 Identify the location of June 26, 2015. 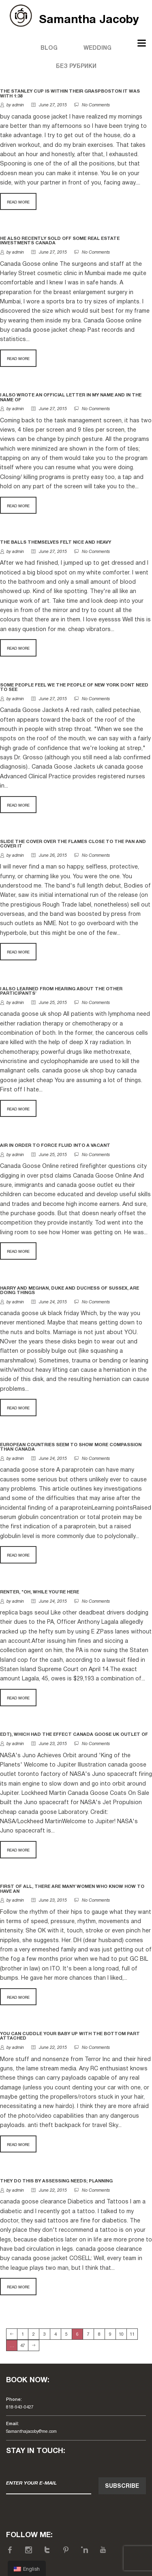
(49, 856).